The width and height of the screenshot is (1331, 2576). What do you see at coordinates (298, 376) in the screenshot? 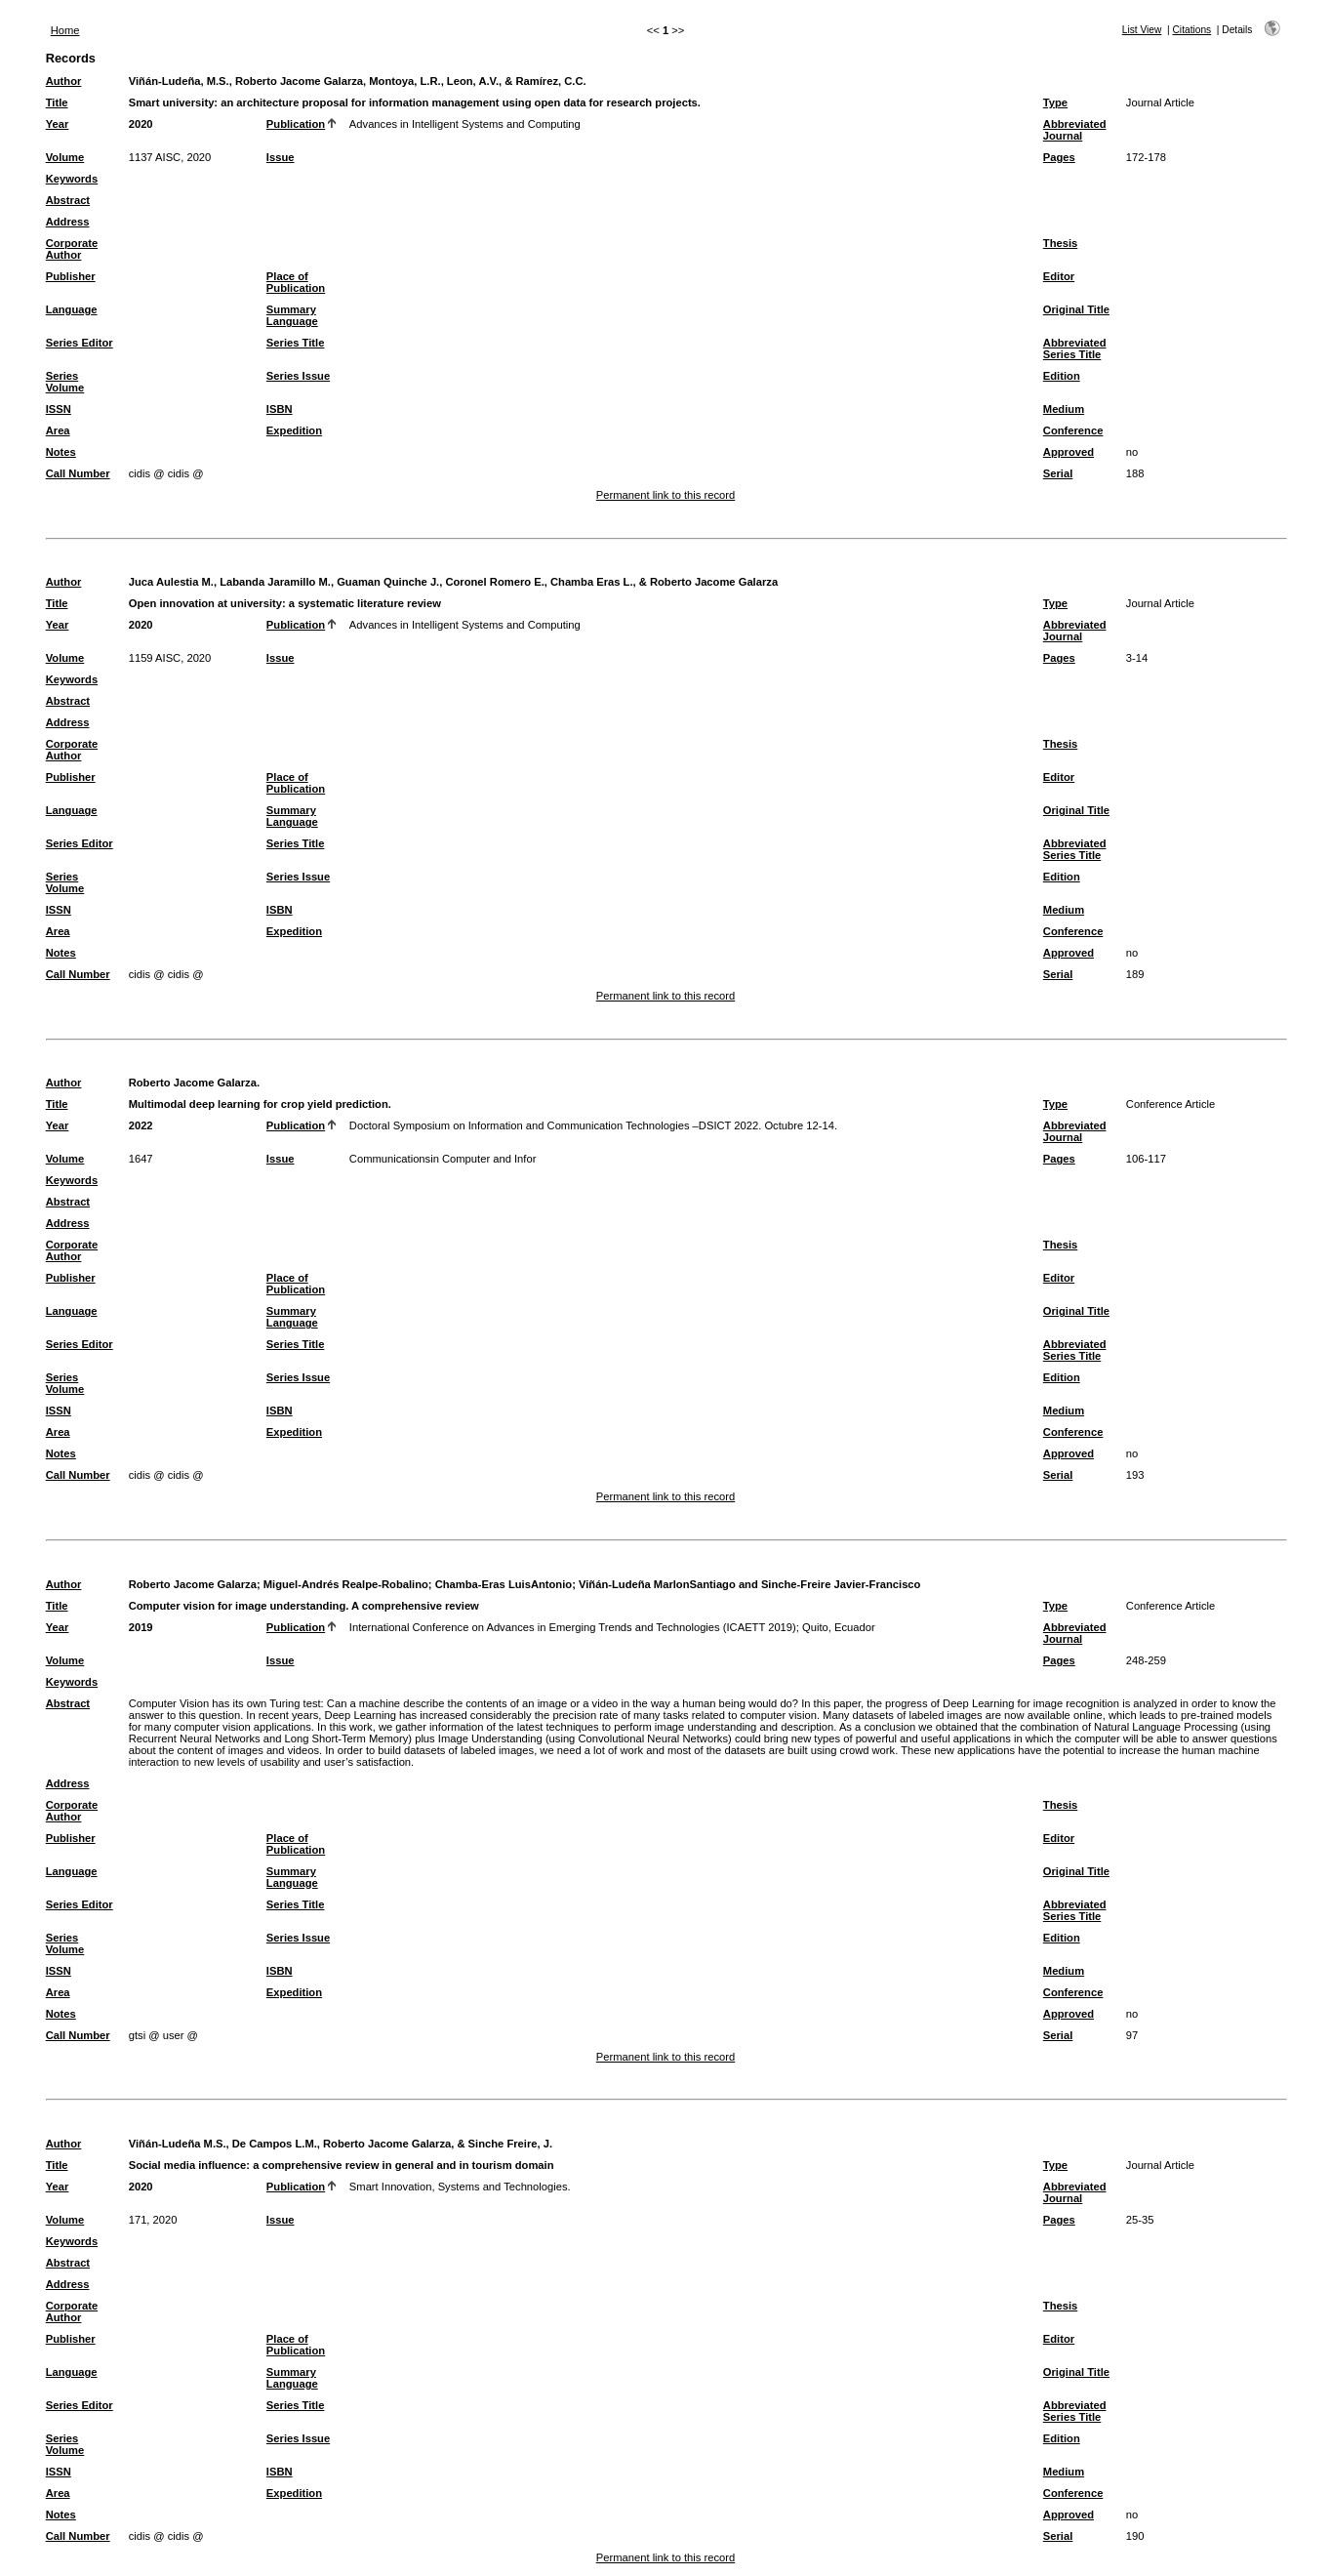
I see `Series Issue` at bounding box center [298, 376].